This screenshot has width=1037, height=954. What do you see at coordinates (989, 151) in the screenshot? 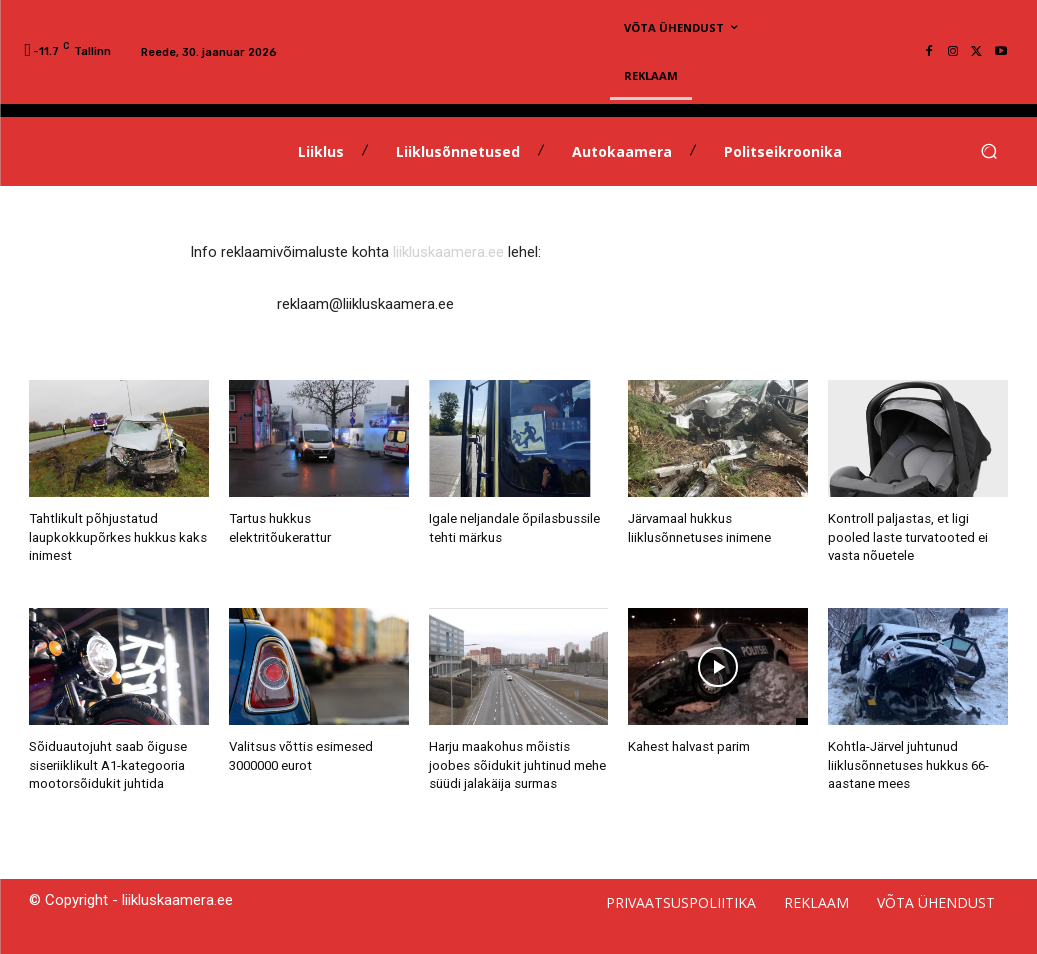
I see `[button]` at bounding box center [989, 151].